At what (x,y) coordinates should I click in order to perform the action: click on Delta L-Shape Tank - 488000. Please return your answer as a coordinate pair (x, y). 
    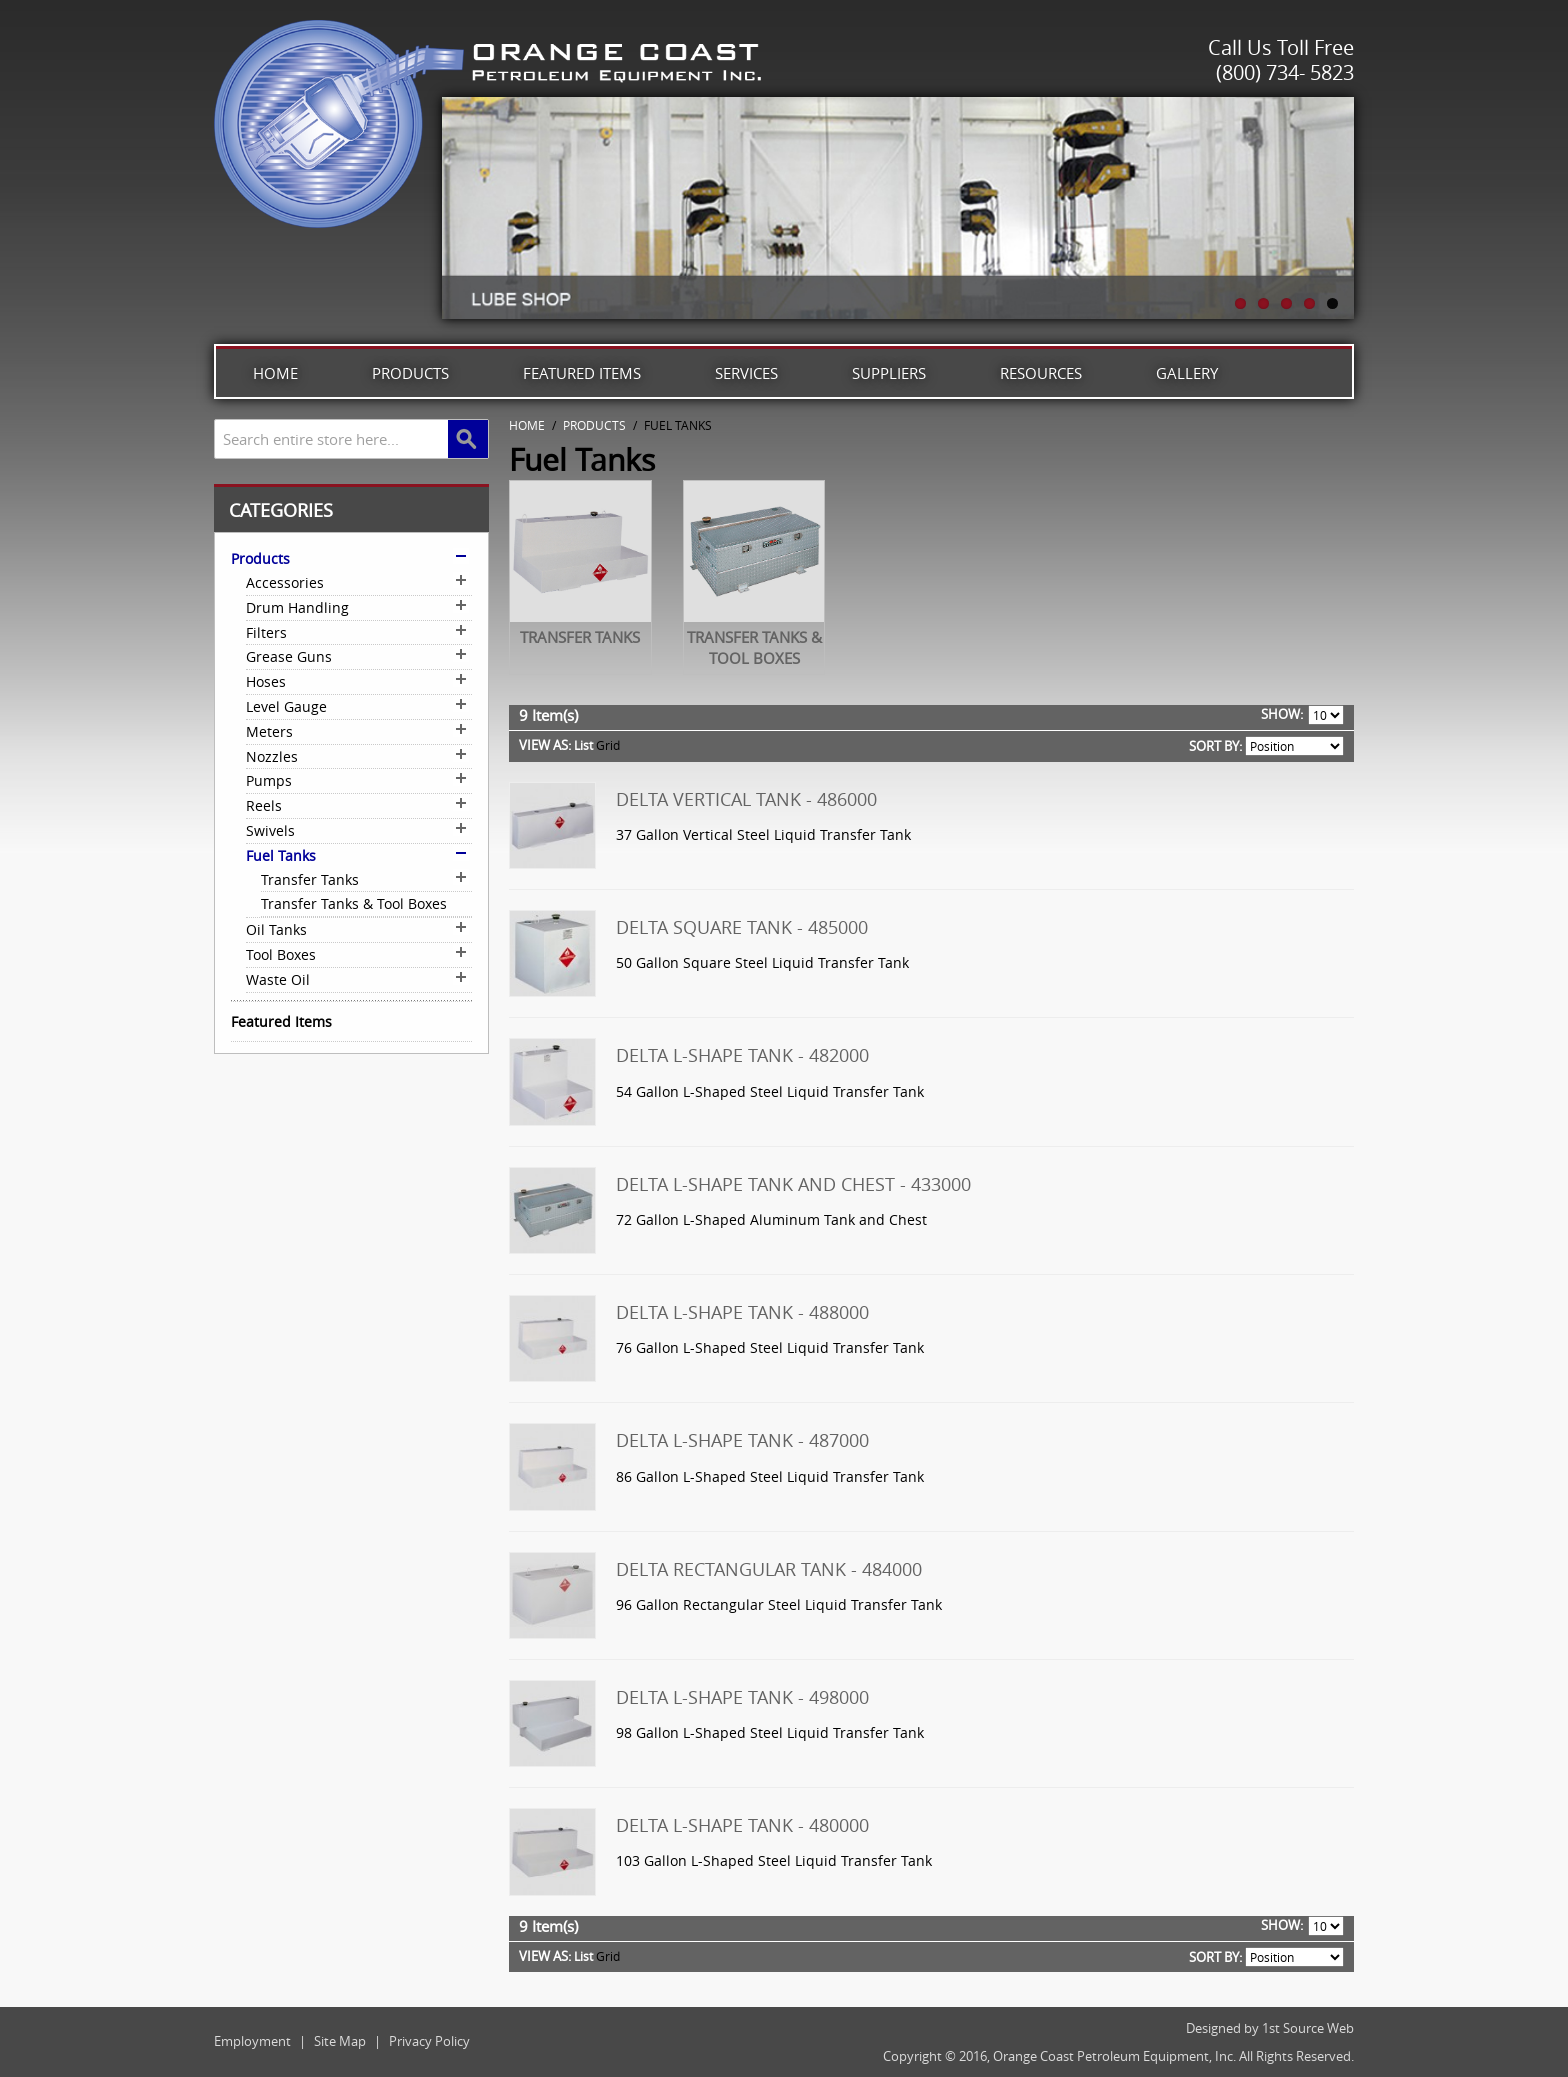
    Looking at the image, I should click on (742, 1312).